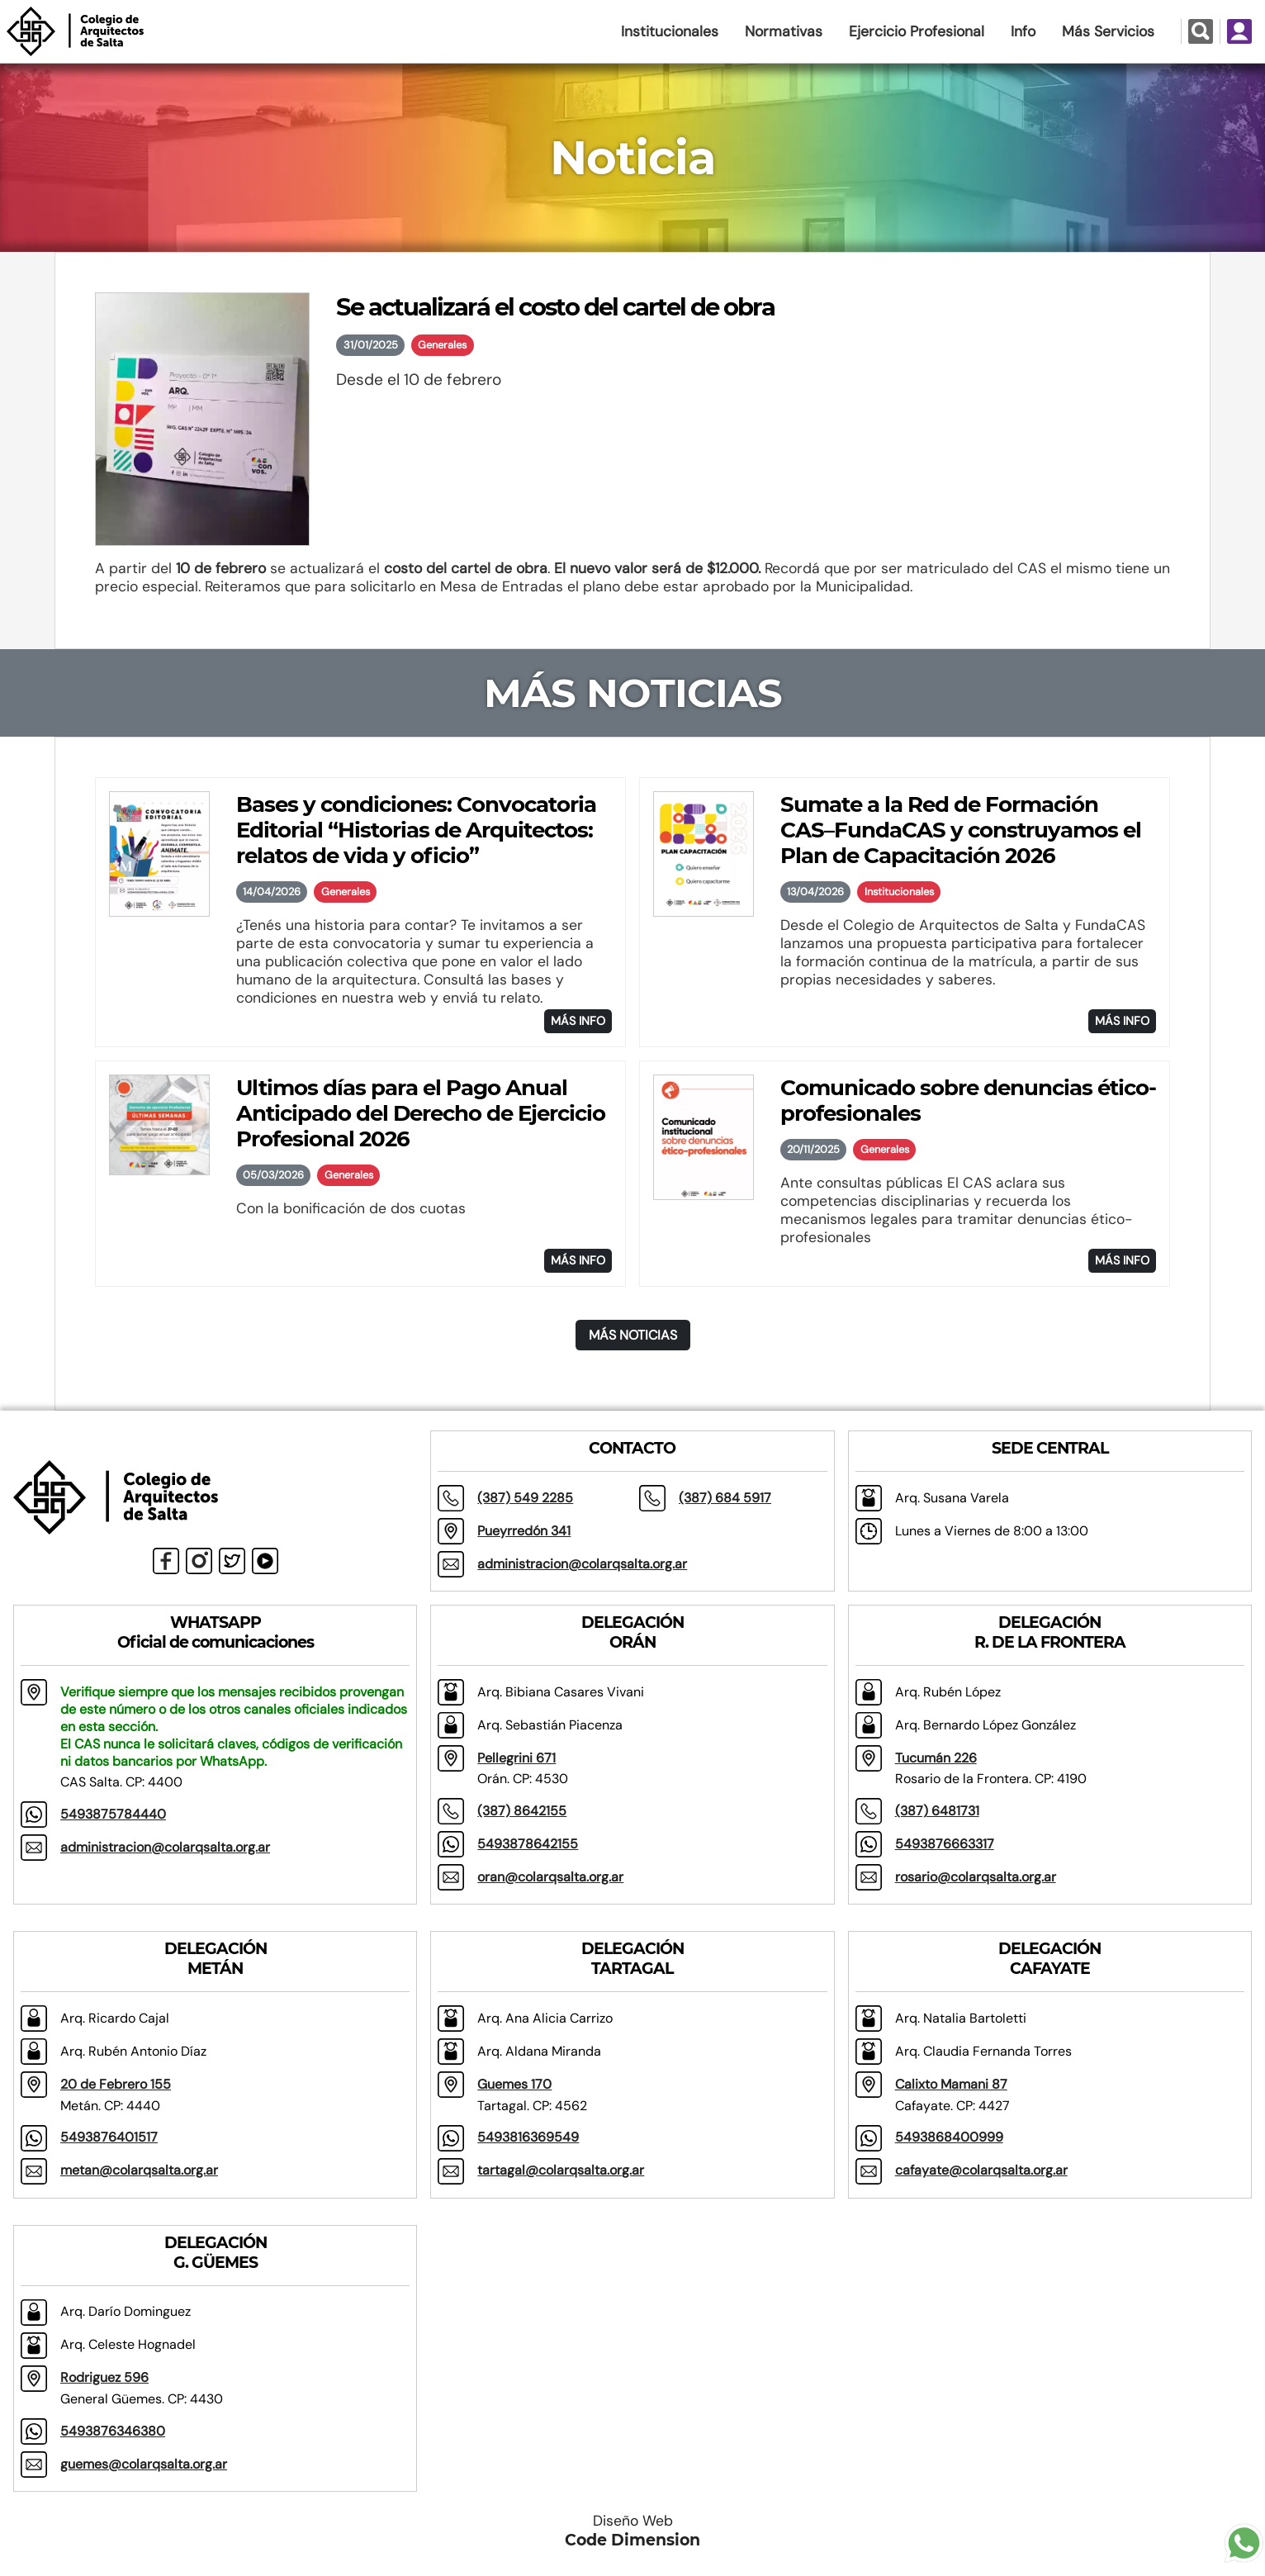  Describe the element at coordinates (521, 1810) in the screenshot. I see `(387) 8642155` at that location.